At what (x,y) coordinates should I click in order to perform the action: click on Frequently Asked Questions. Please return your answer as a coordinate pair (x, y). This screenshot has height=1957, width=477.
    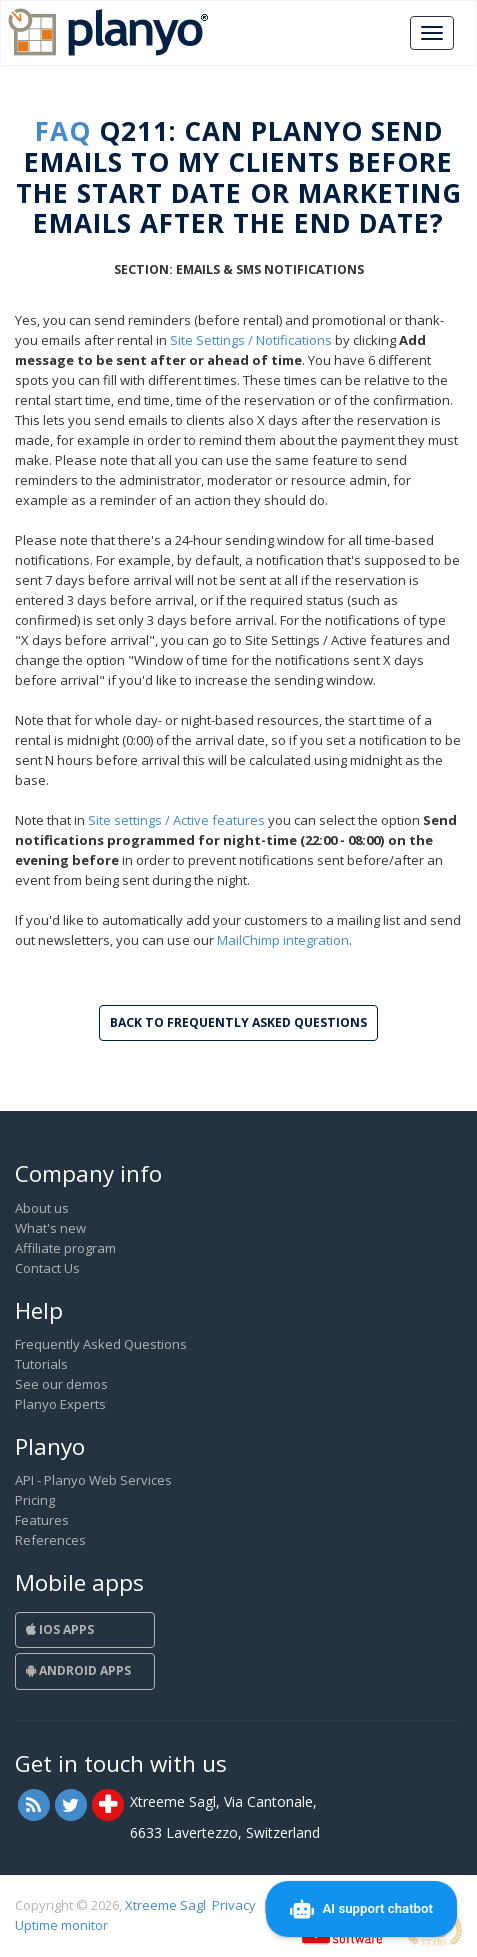
    Looking at the image, I should click on (101, 1344).